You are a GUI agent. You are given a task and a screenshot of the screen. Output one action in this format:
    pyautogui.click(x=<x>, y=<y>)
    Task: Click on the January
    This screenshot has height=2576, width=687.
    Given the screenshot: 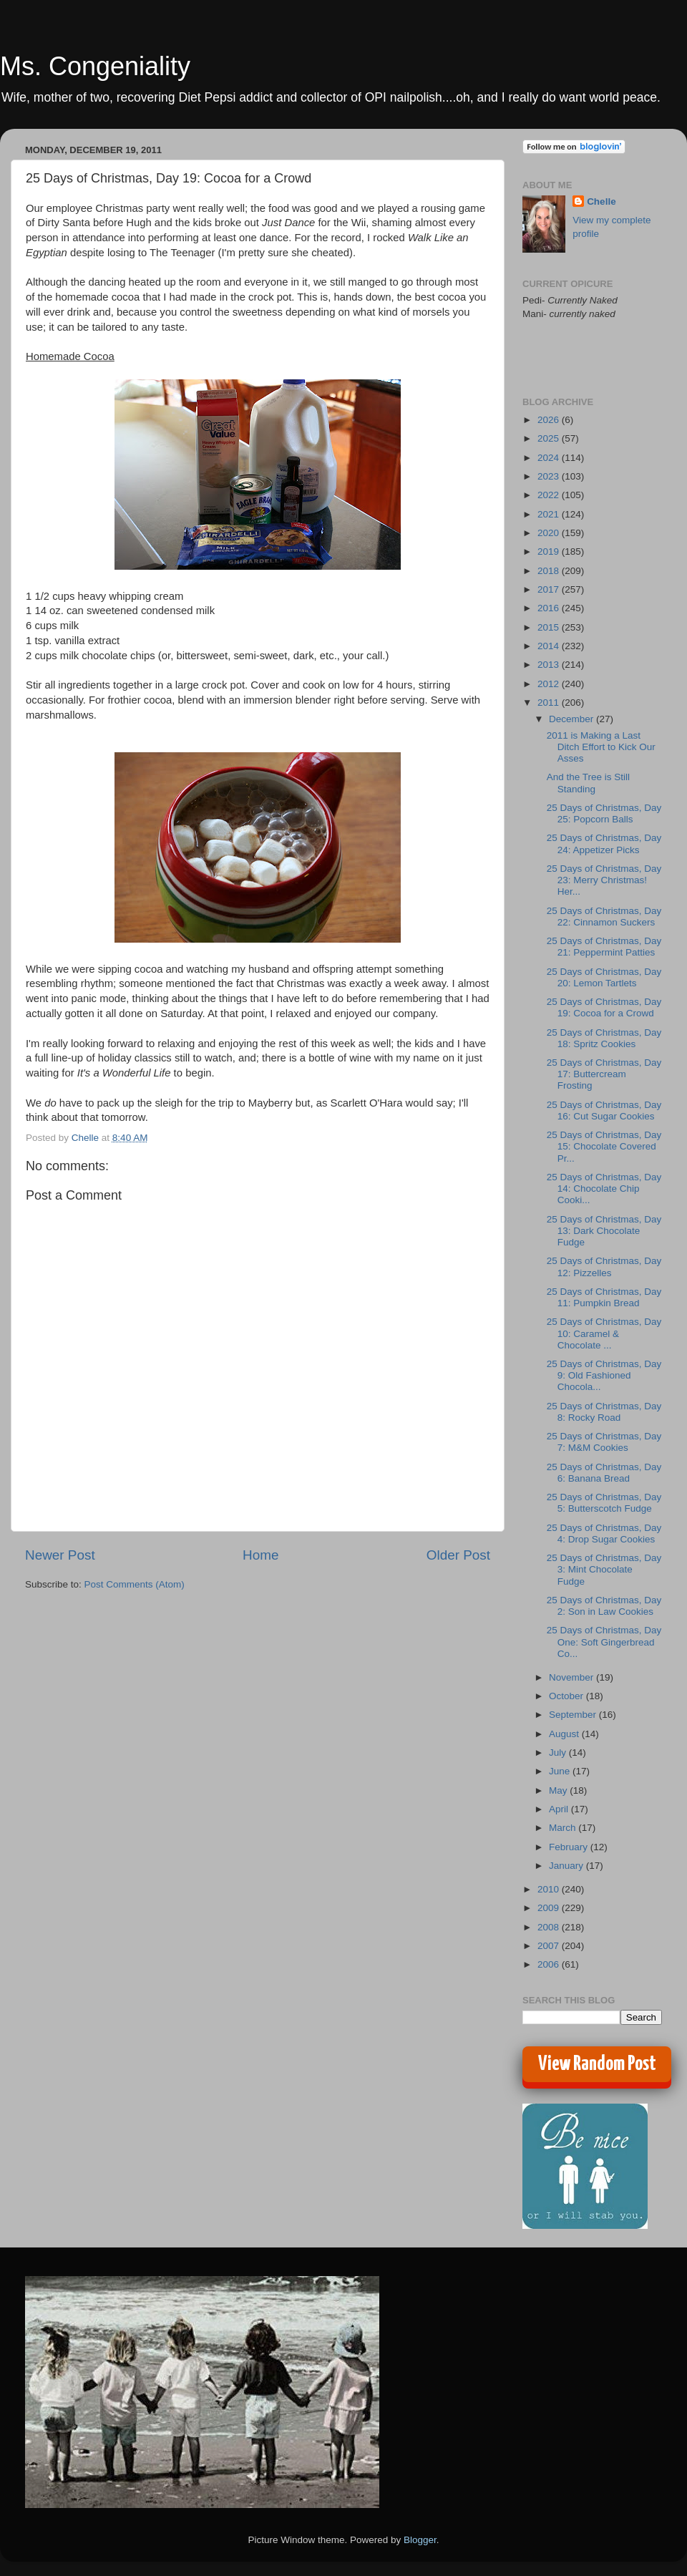 What is the action you would take?
    pyautogui.click(x=567, y=1865)
    